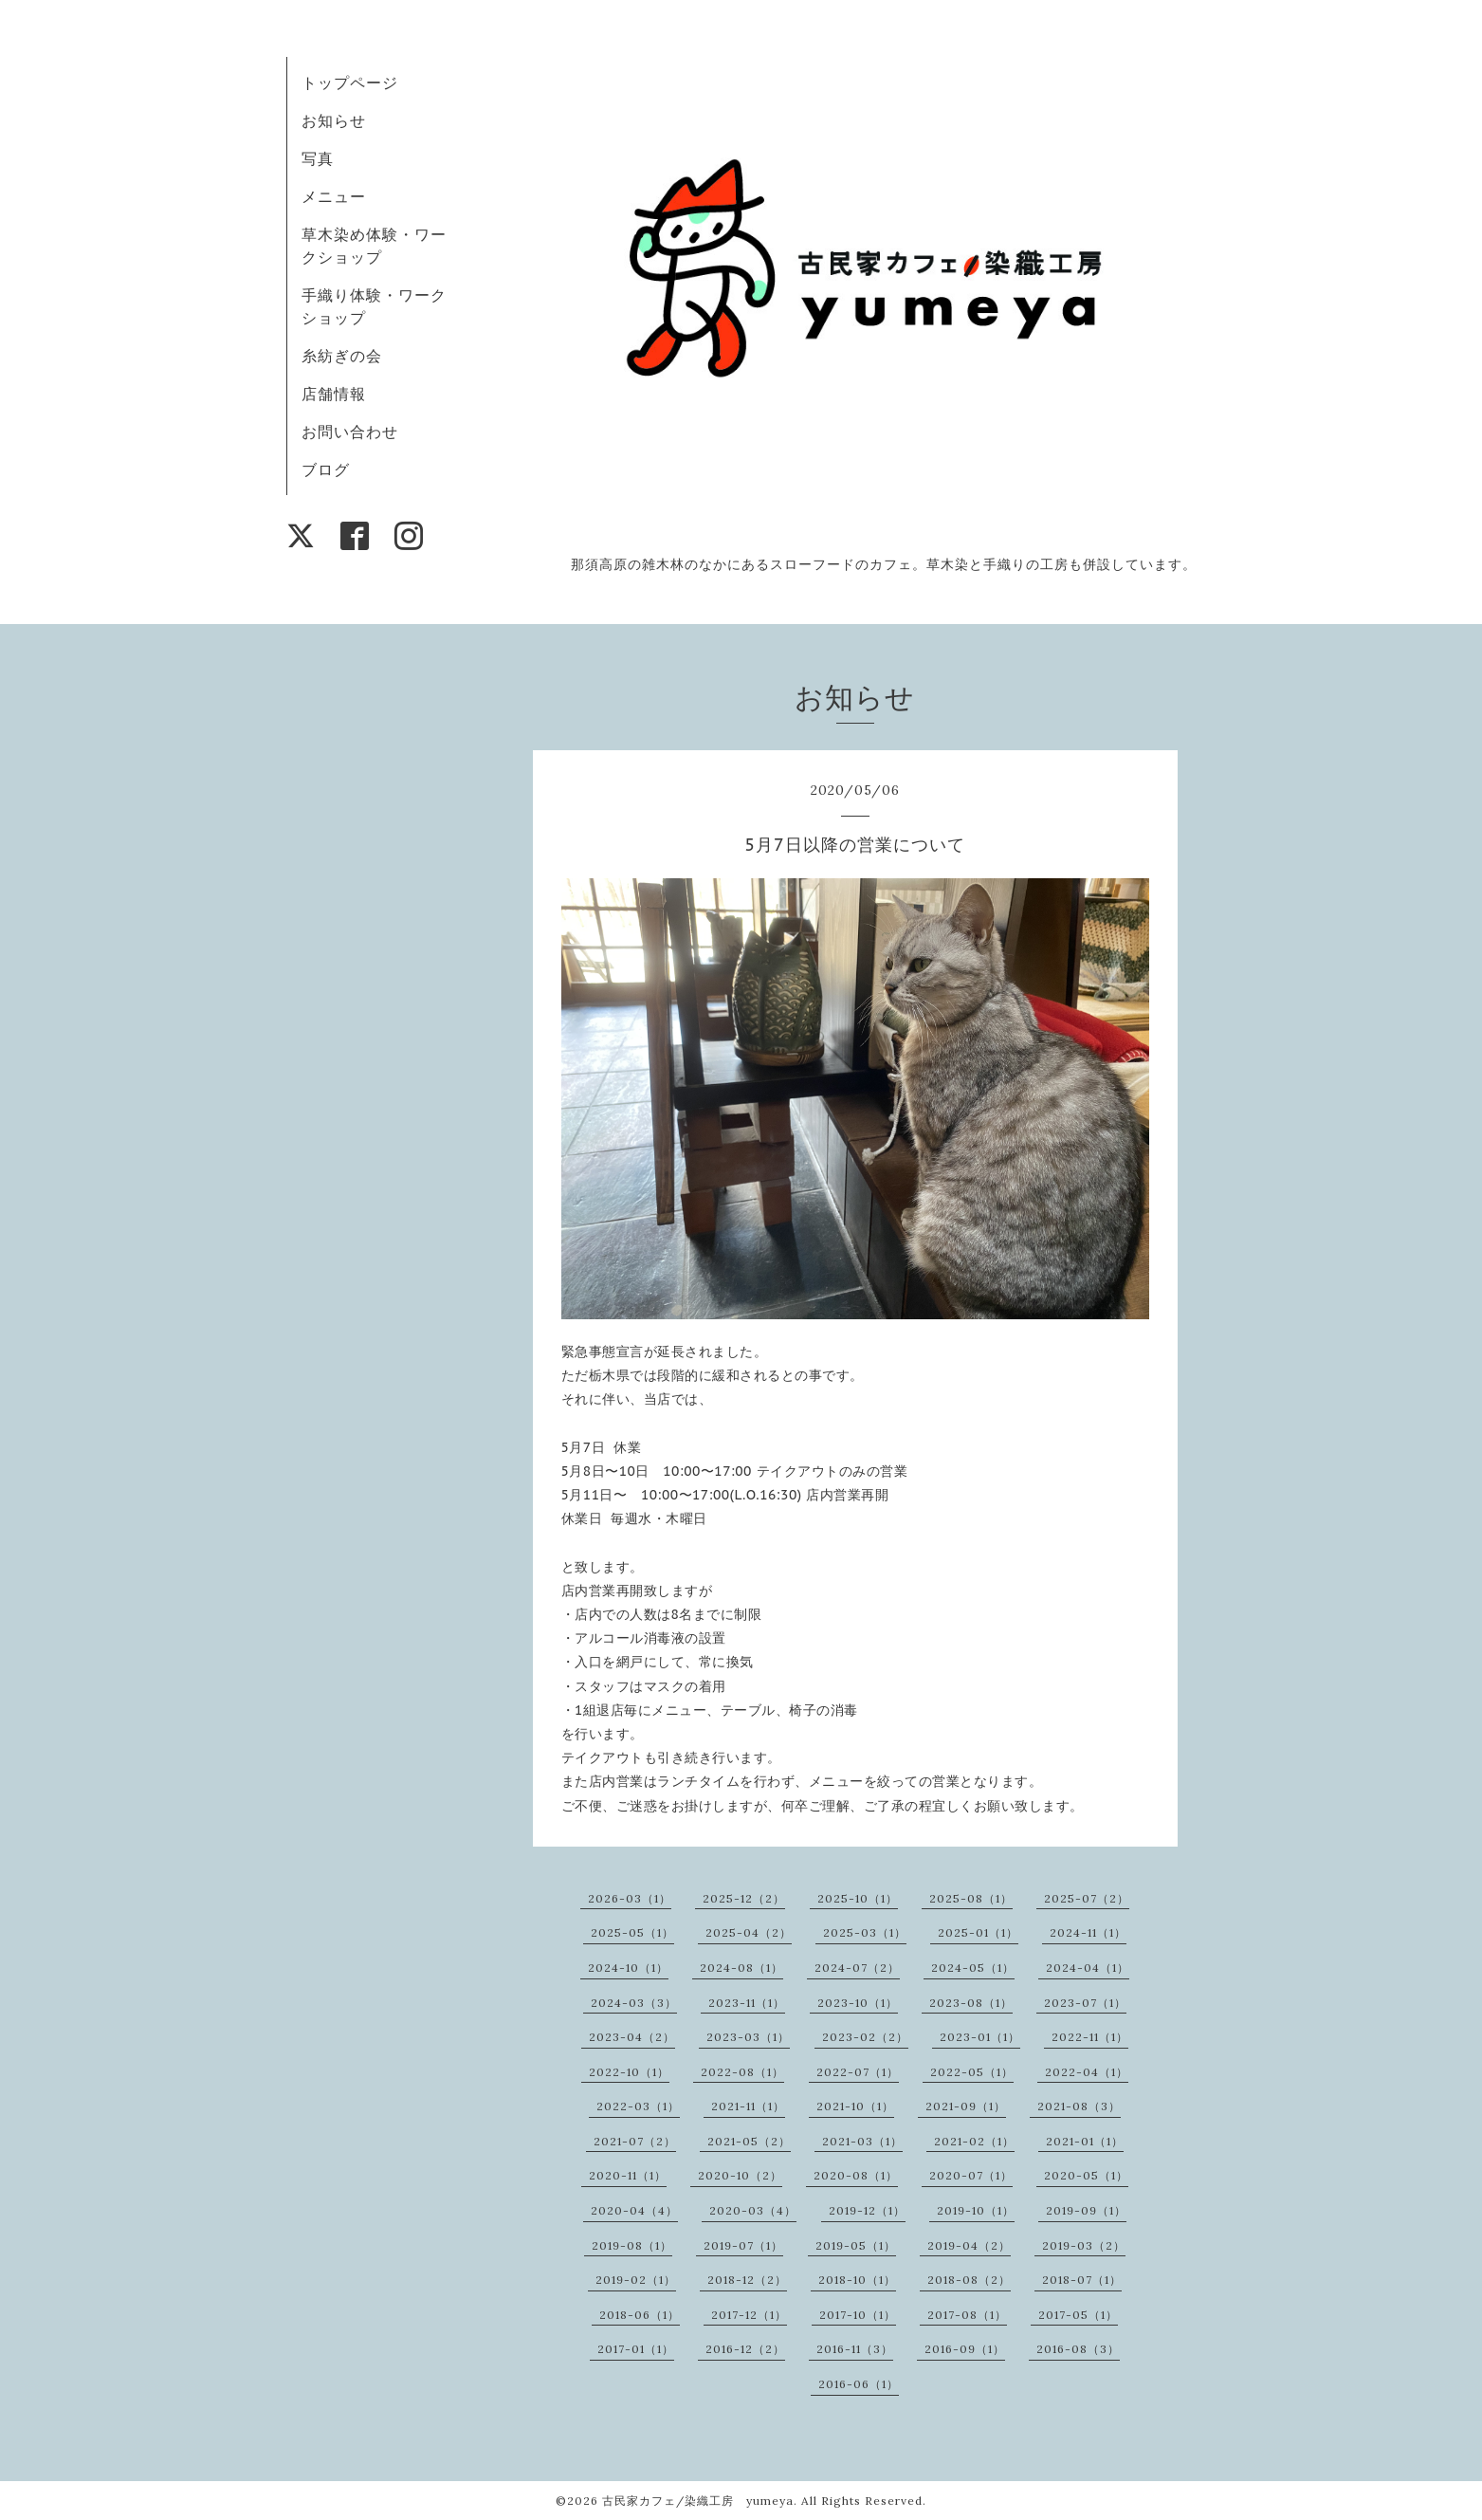 The width and height of the screenshot is (1482, 2520). I want to click on お問い合わせ, so click(350, 431).